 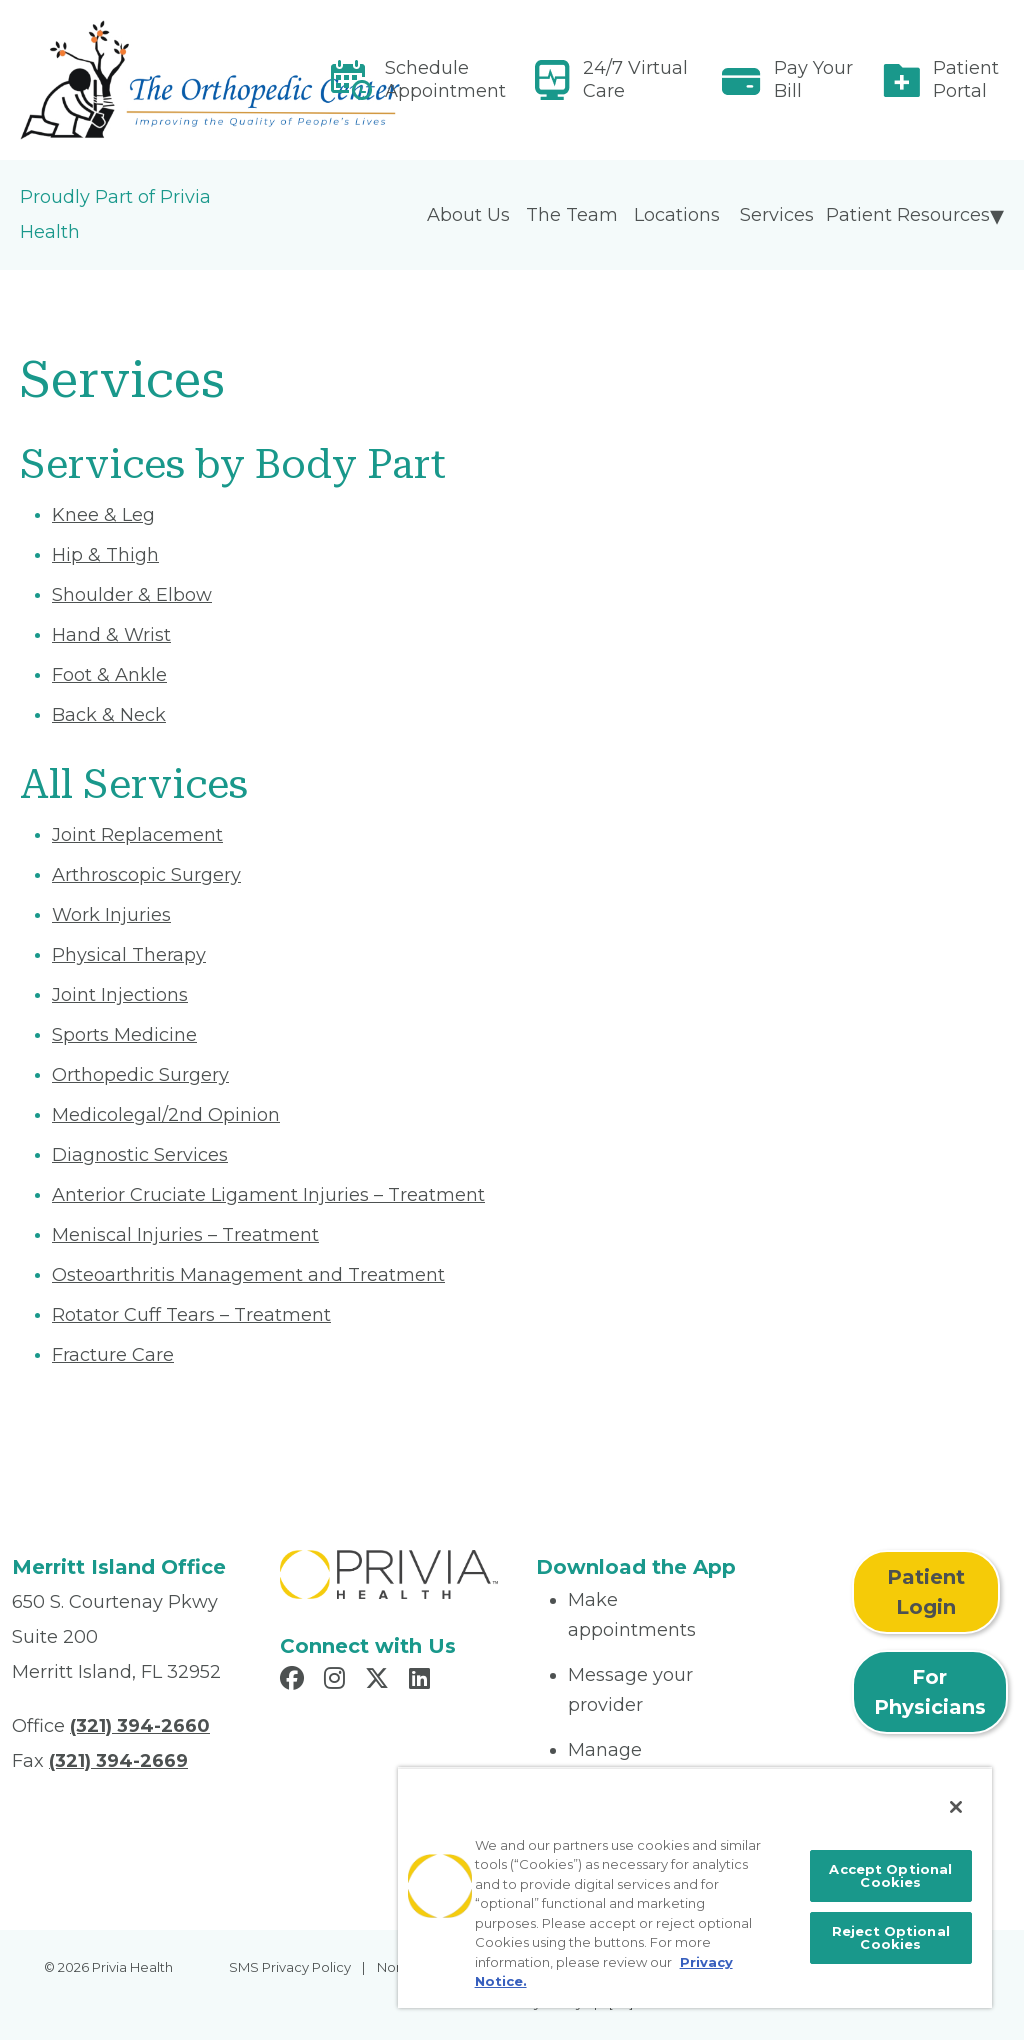 I want to click on Arthroscopic Surgery, so click(x=146, y=875).